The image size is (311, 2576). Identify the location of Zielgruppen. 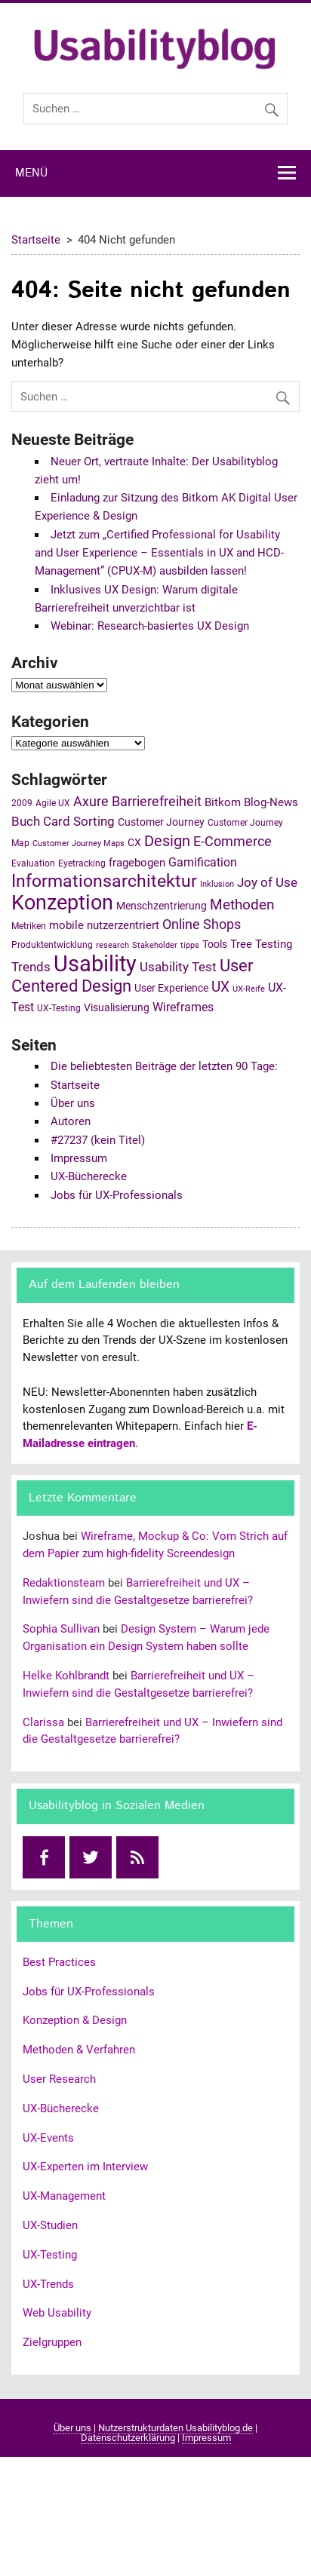
(52, 2342).